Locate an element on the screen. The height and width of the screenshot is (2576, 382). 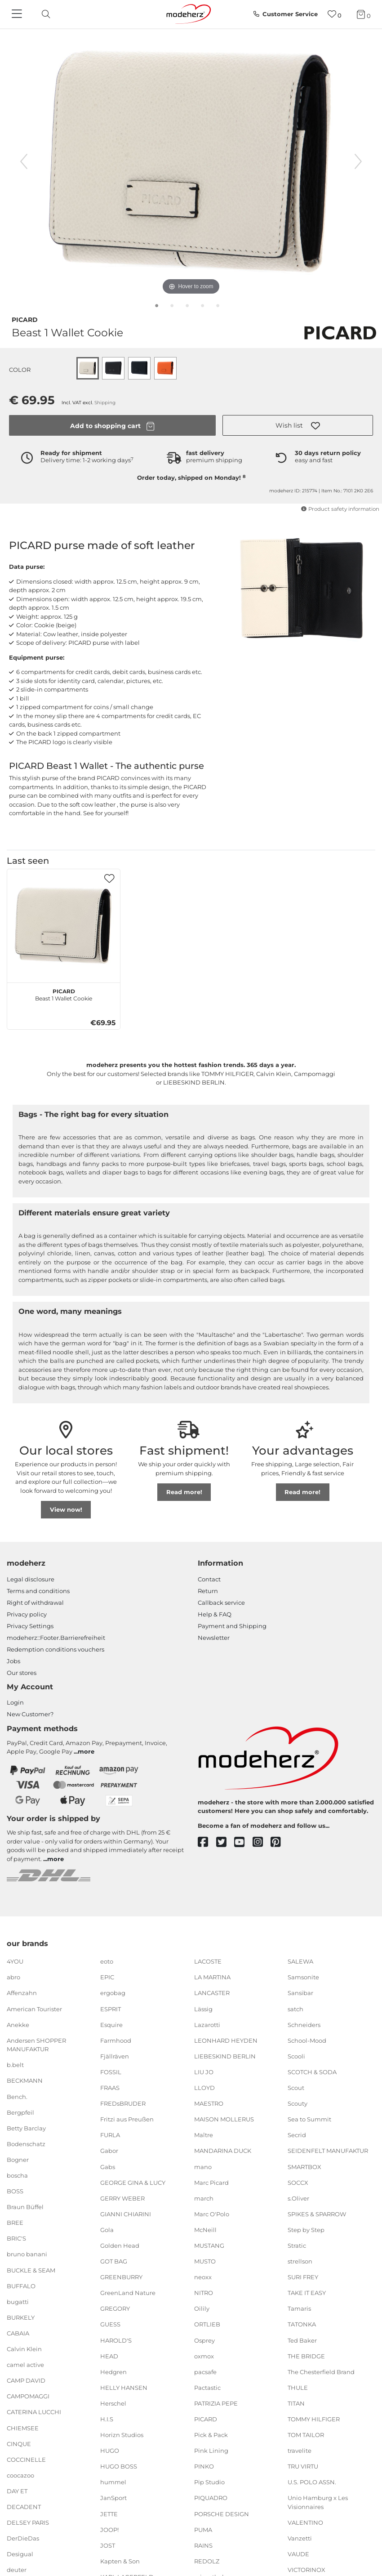
Farmhood is located at coordinates (115, 2040).